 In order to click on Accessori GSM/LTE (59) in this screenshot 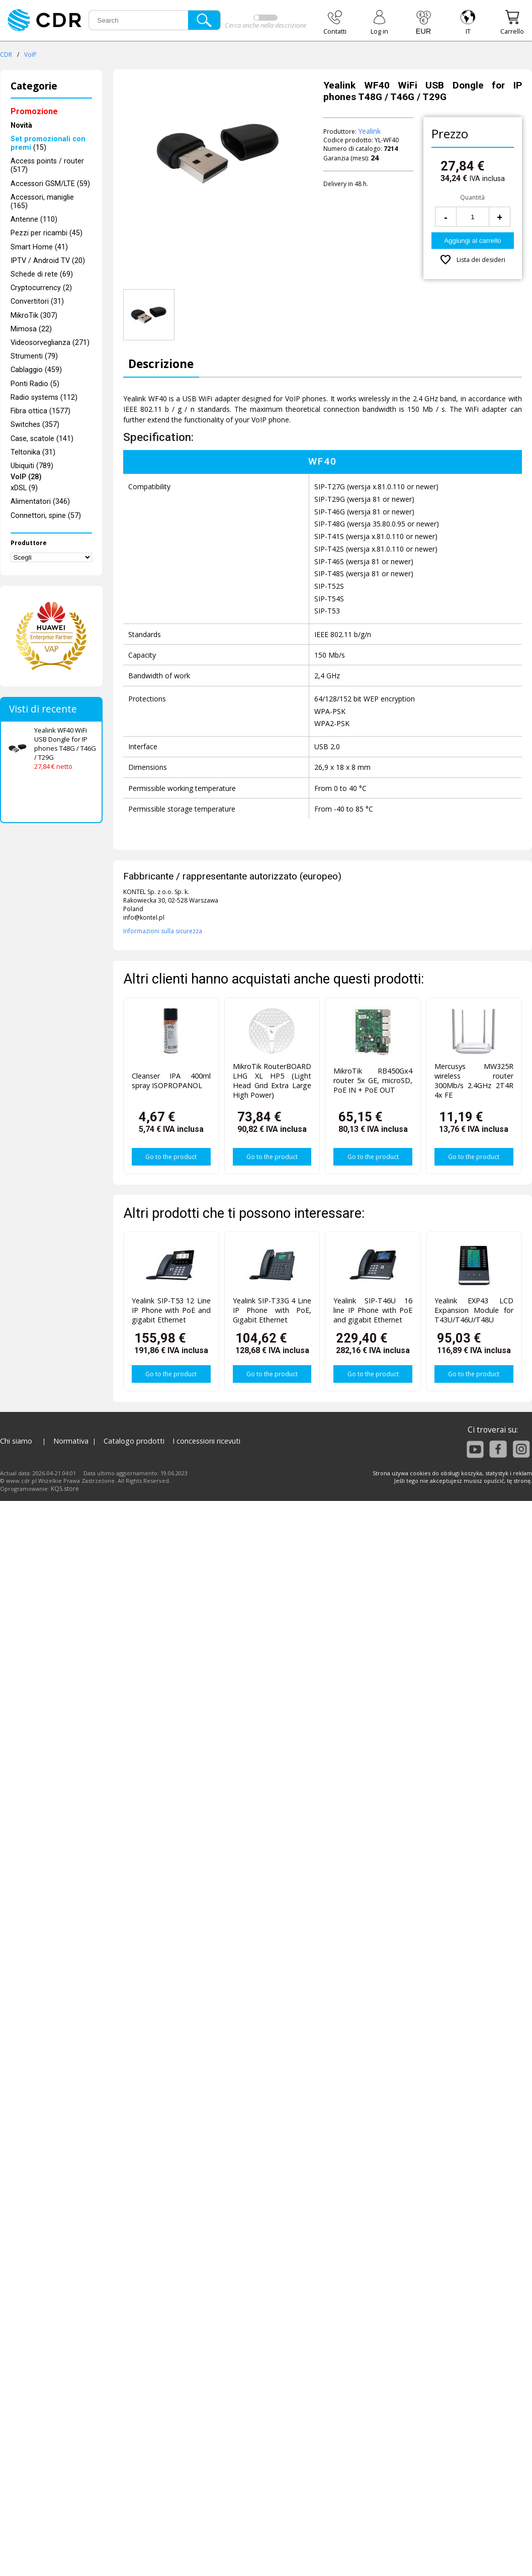, I will do `click(50, 184)`.